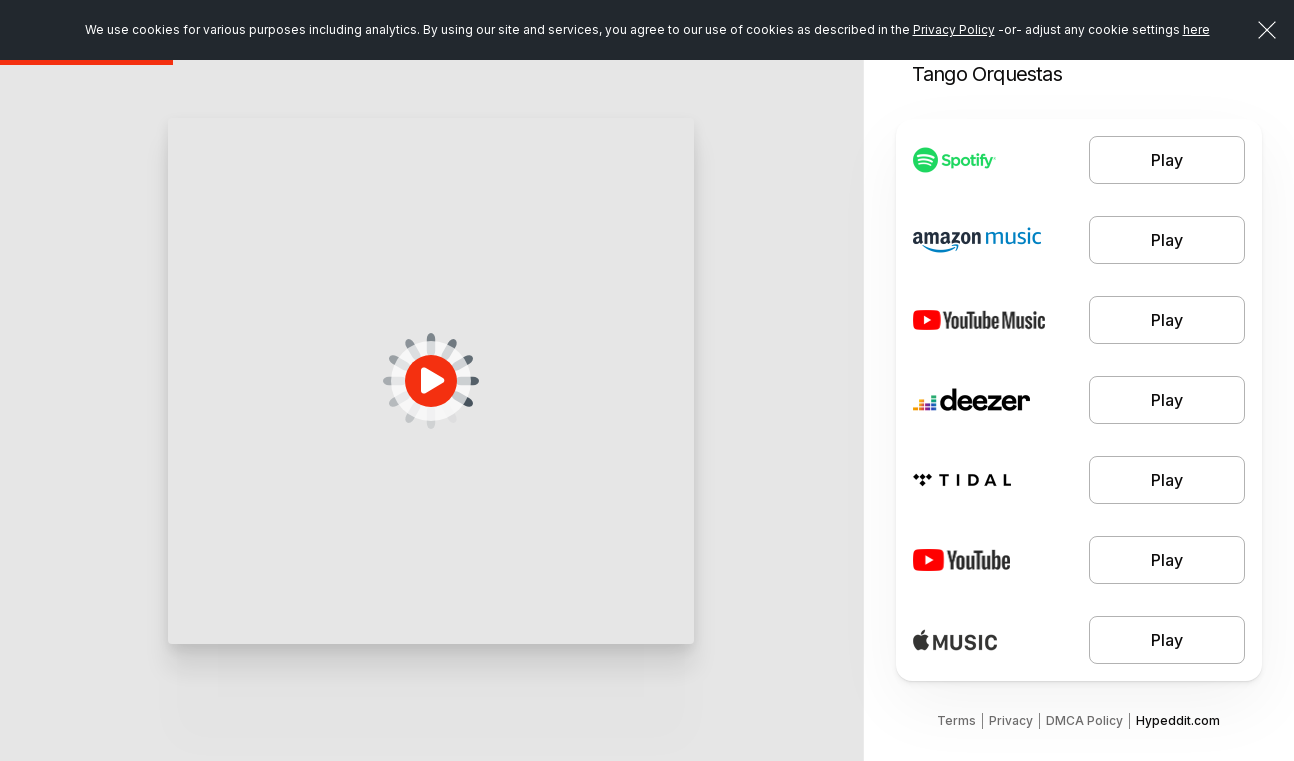  Describe the element at coordinates (1011, 720) in the screenshot. I see `Privacy` at that location.